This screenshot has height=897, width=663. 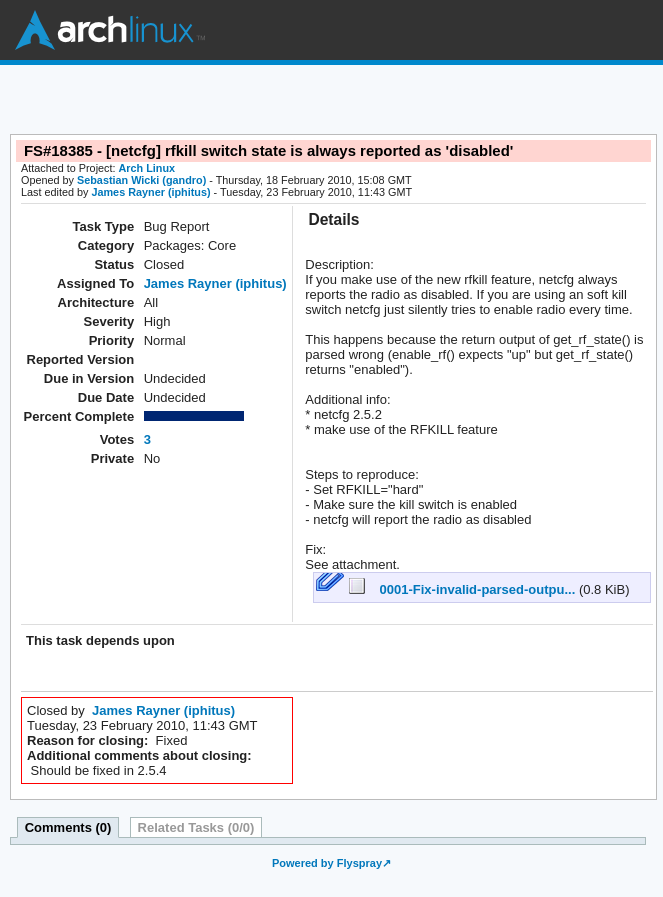 What do you see at coordinates (110, 30) in the screenshot?
I see `Arch Linux` at bounding box center [110, 30].